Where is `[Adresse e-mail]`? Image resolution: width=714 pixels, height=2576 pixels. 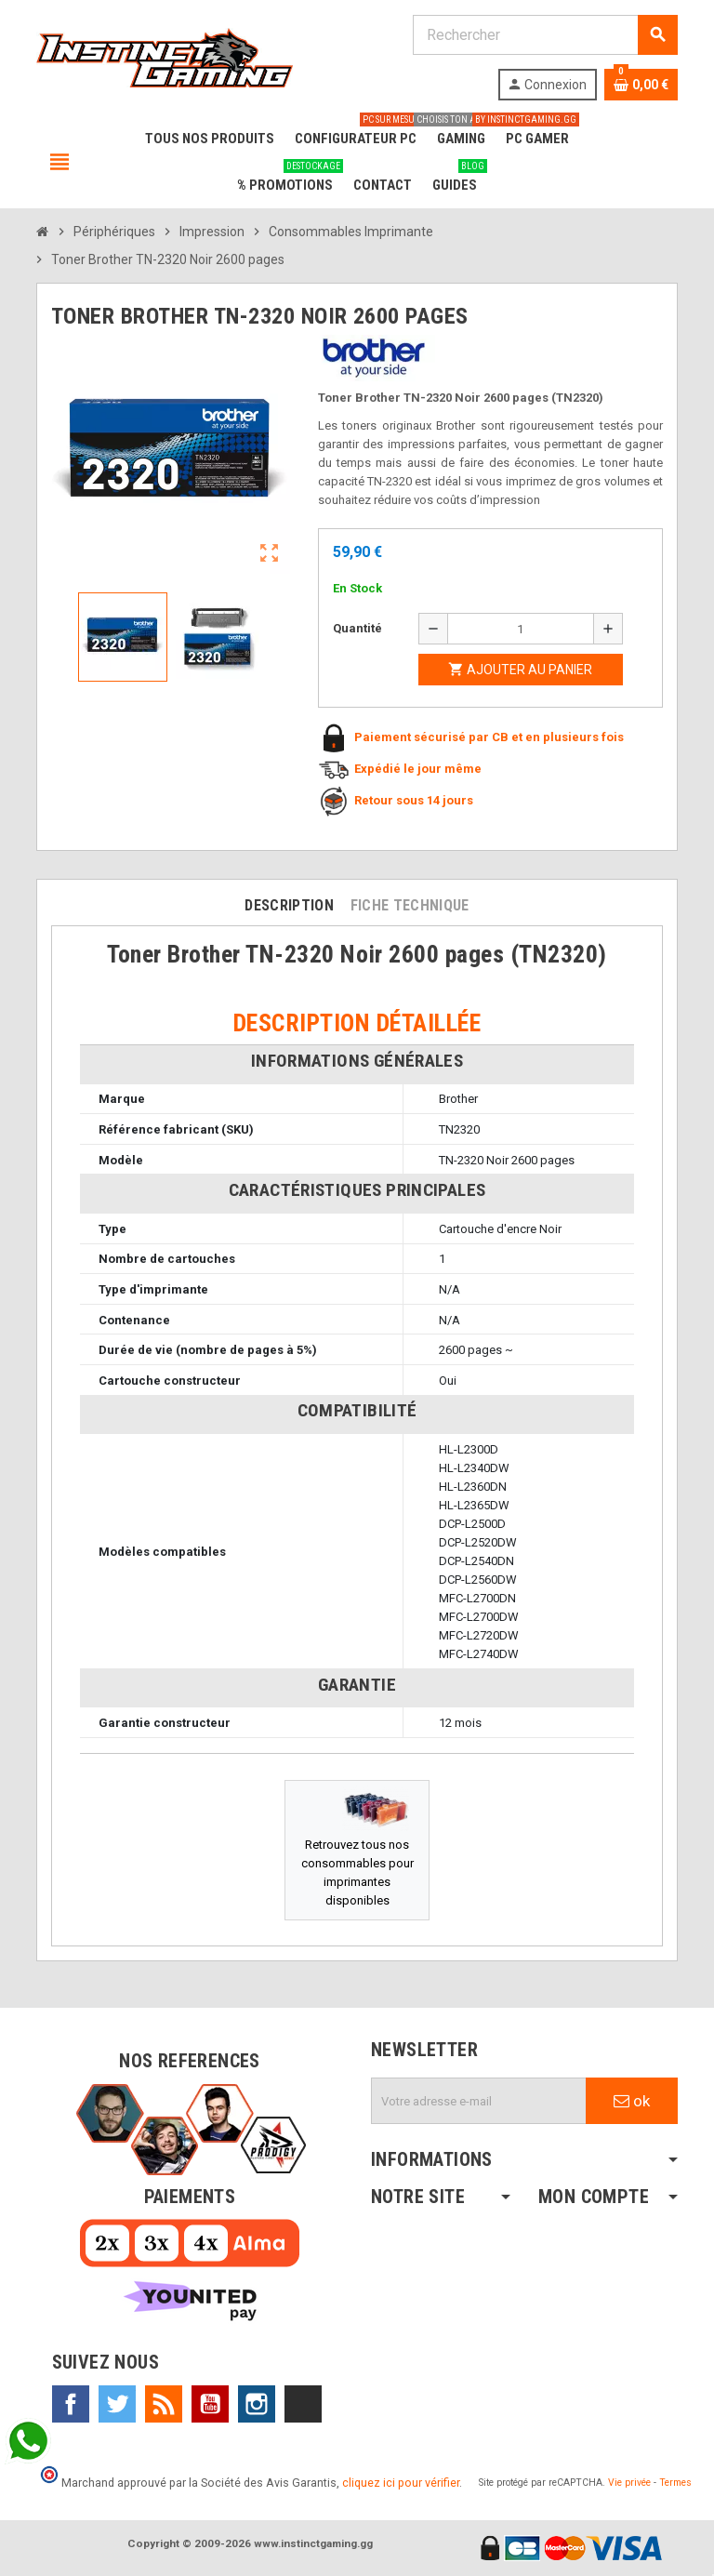
[Adresse e-mail] is located at coordinates (479, 2101).